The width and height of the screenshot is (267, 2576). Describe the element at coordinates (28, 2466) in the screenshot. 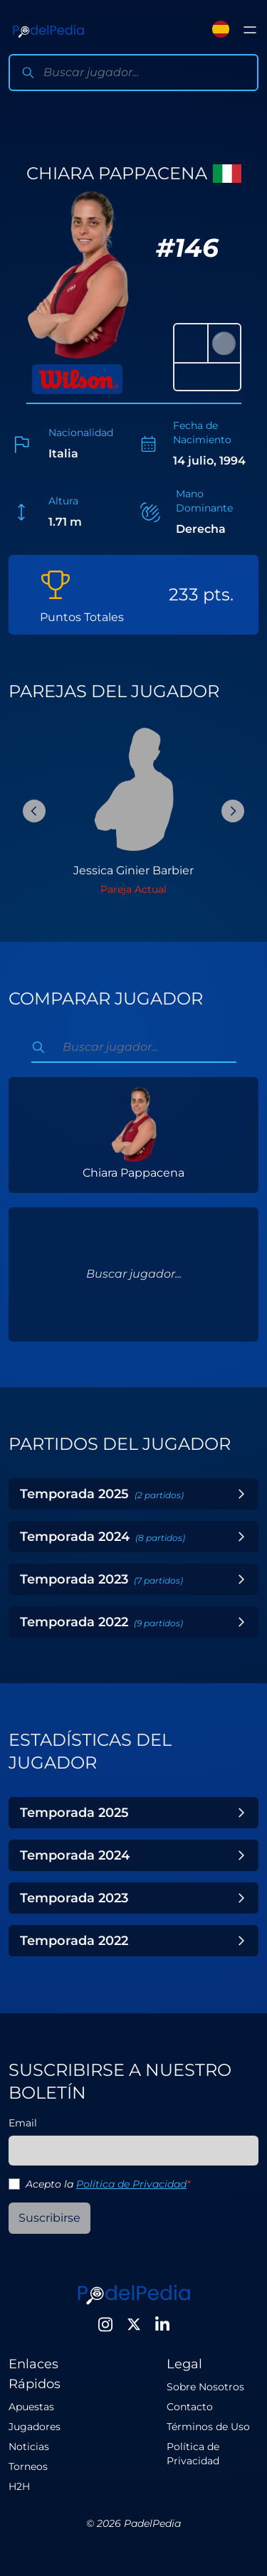

I see `Torneos` at that location.